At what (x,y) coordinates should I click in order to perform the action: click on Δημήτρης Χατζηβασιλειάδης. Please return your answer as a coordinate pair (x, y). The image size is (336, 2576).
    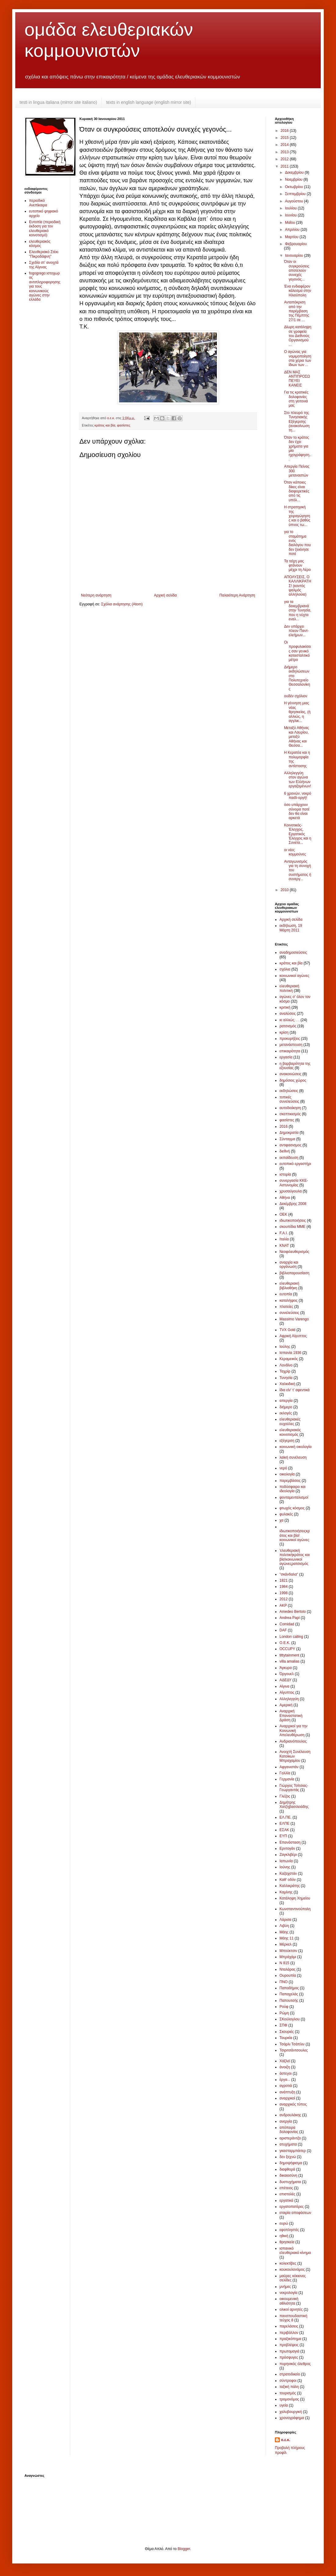
    Looking at the image, I should click on (294, 1804).